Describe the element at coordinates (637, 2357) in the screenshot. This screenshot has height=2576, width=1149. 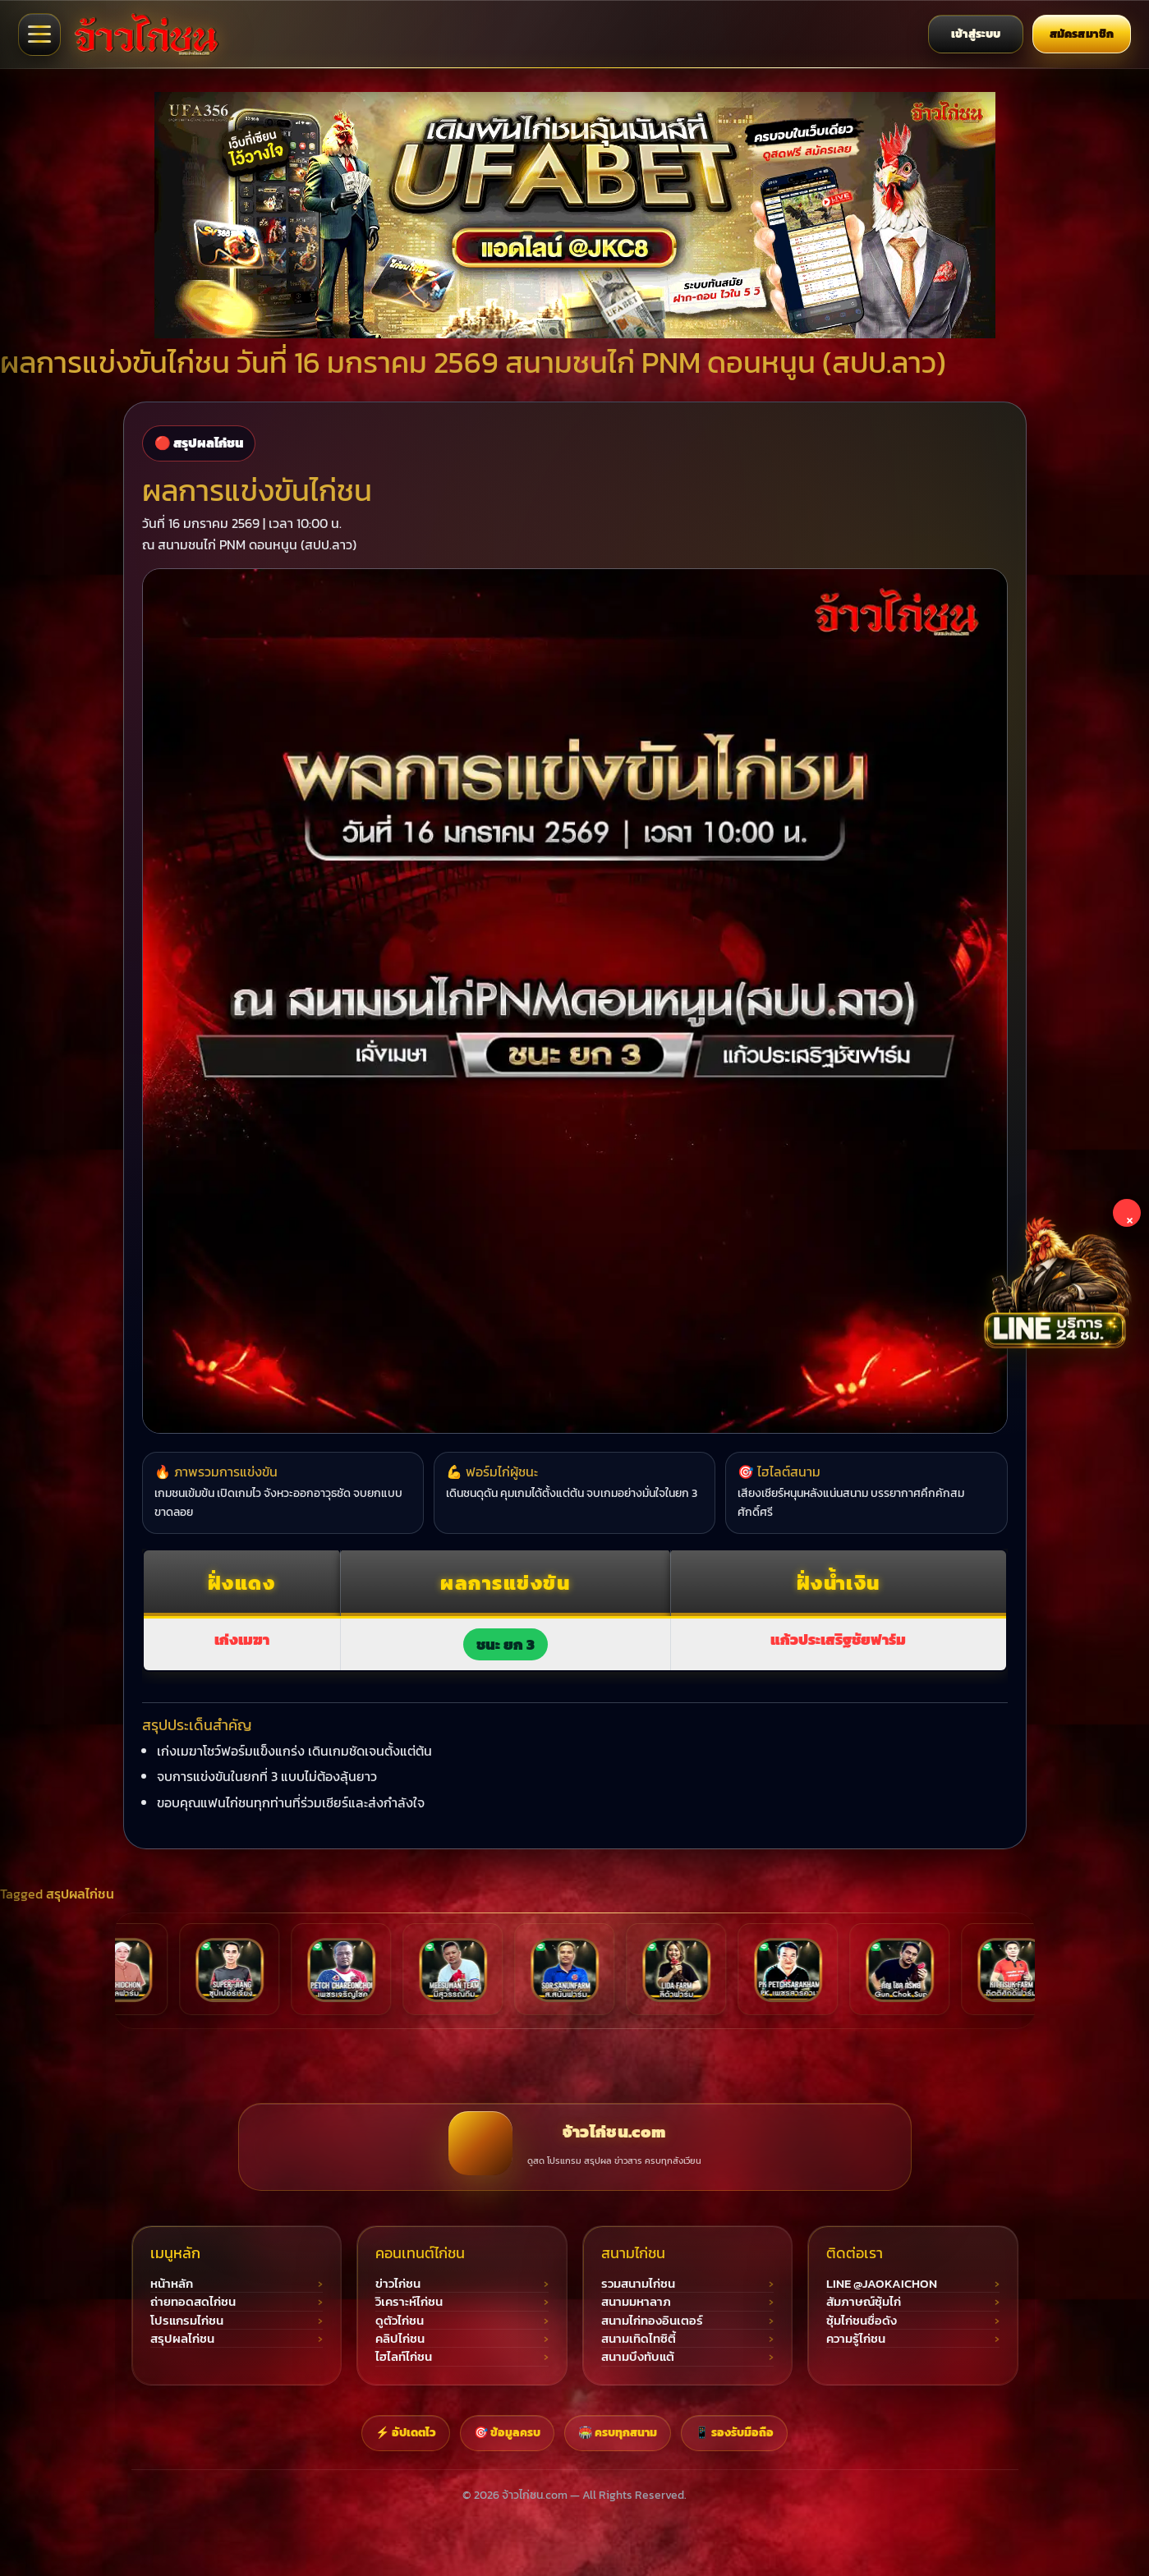
I see `สนามบึงทับแต้` at that location.